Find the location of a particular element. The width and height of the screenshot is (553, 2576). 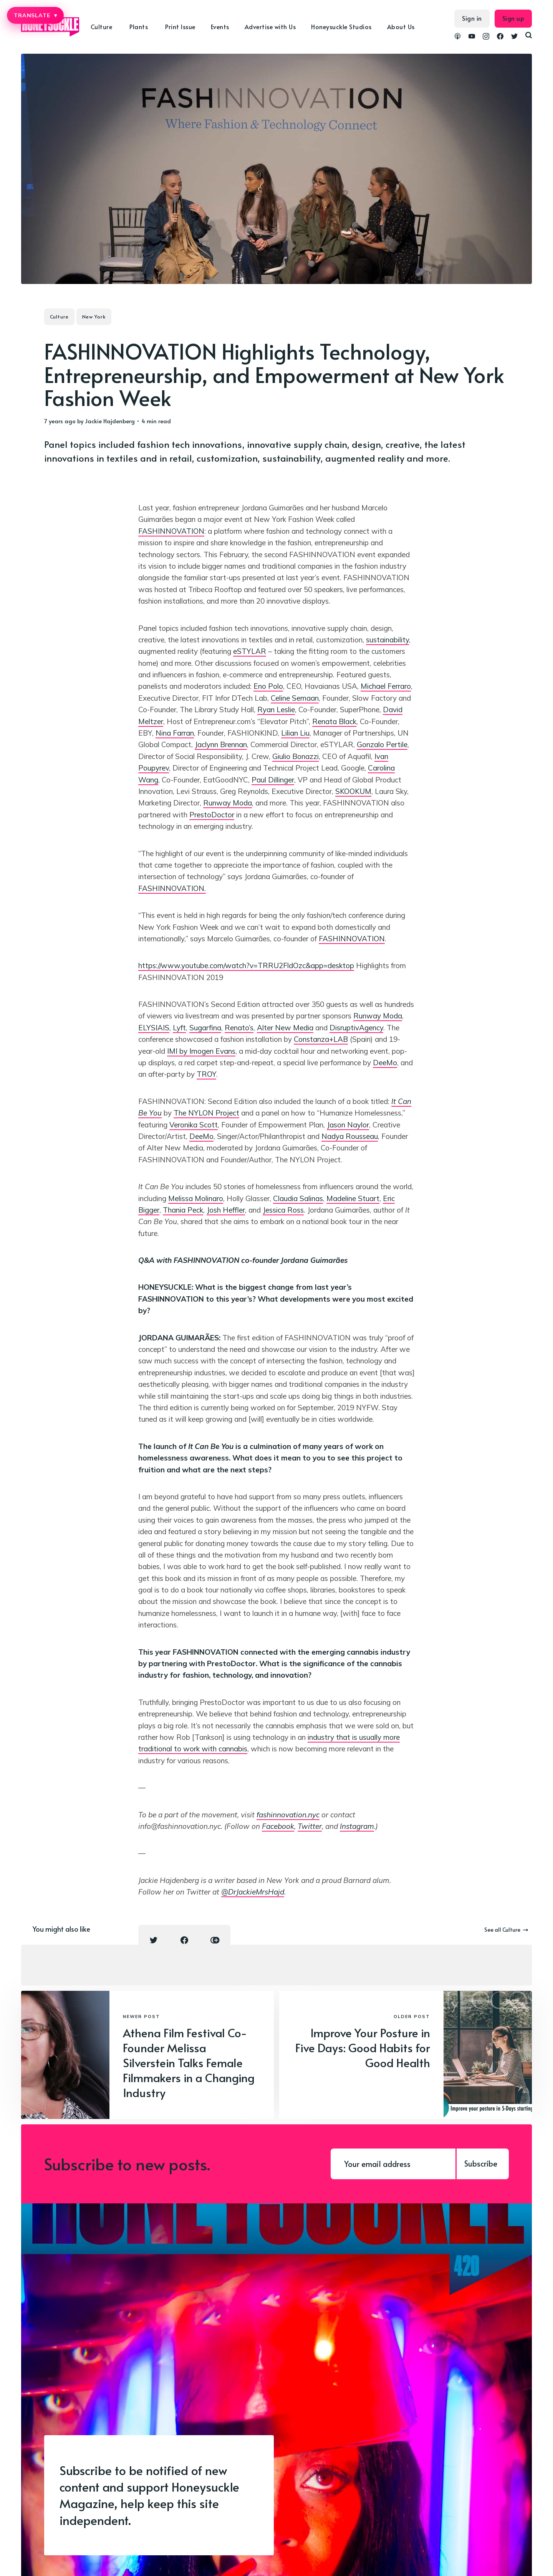

Alter New Media is located at coordinates (285, 1027).